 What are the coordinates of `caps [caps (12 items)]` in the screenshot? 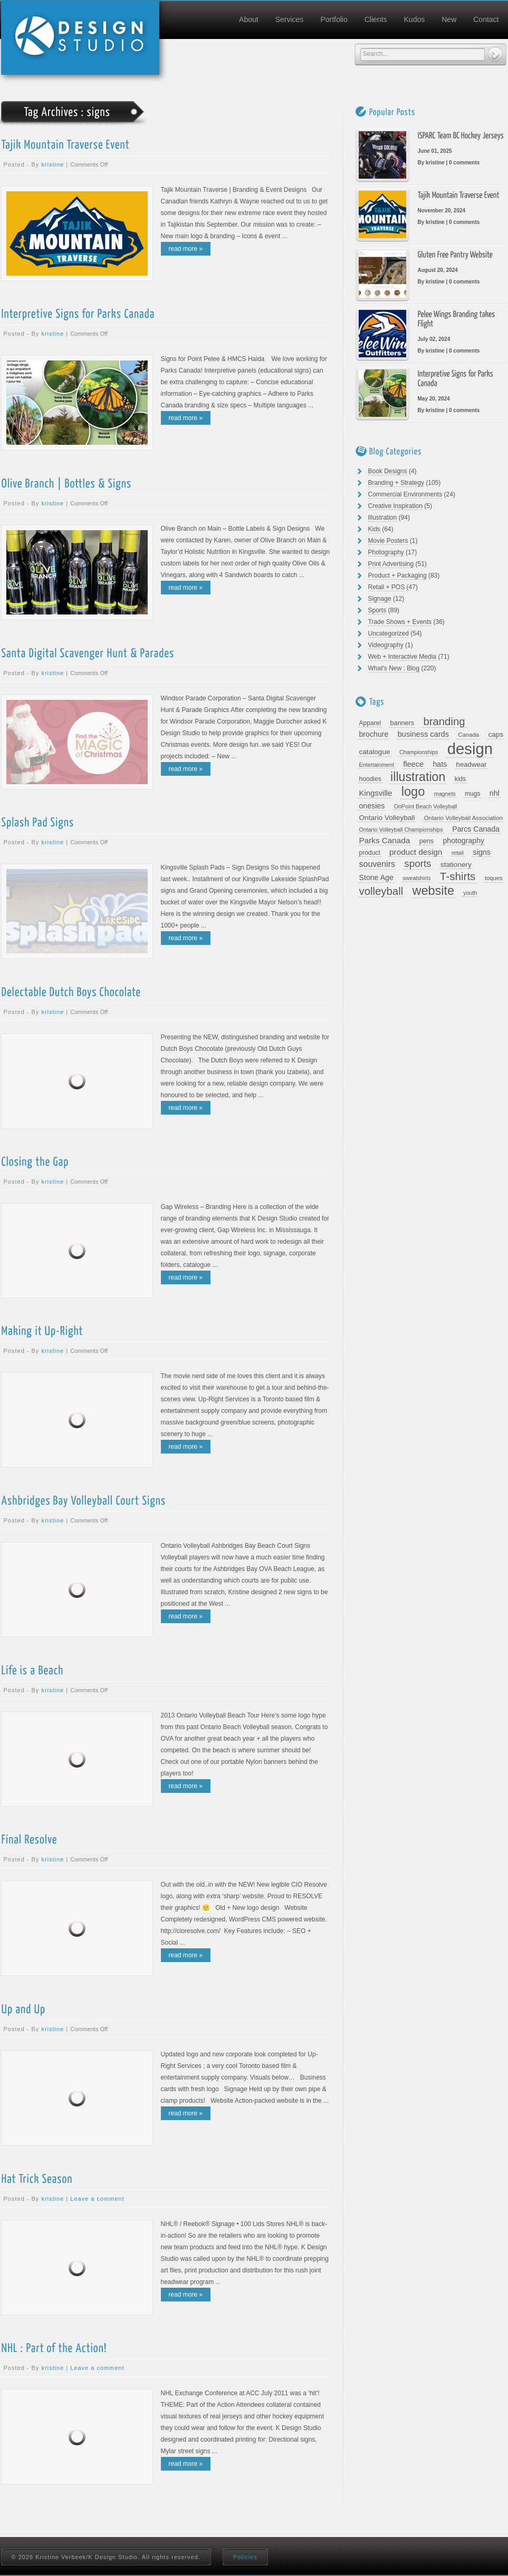 It's located at (495, 734).